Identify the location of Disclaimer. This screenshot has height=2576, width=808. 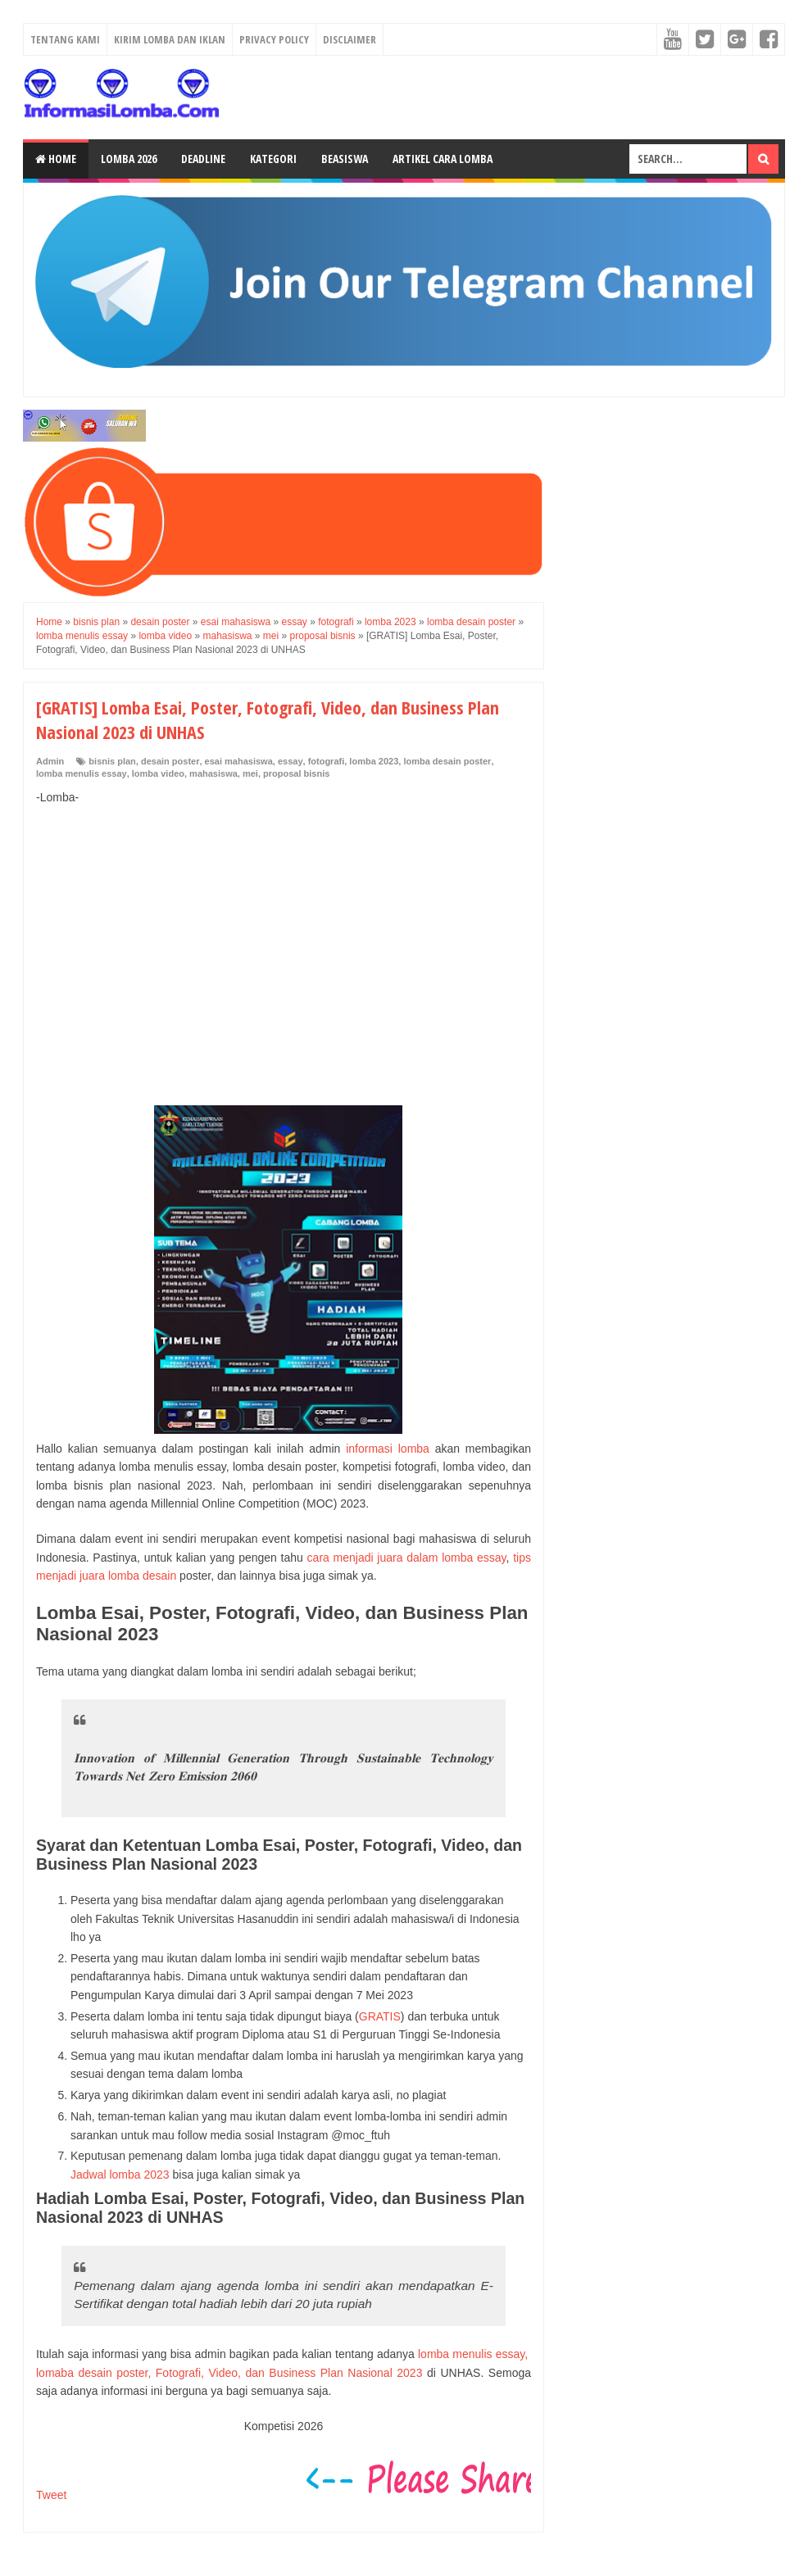
(349, 39).